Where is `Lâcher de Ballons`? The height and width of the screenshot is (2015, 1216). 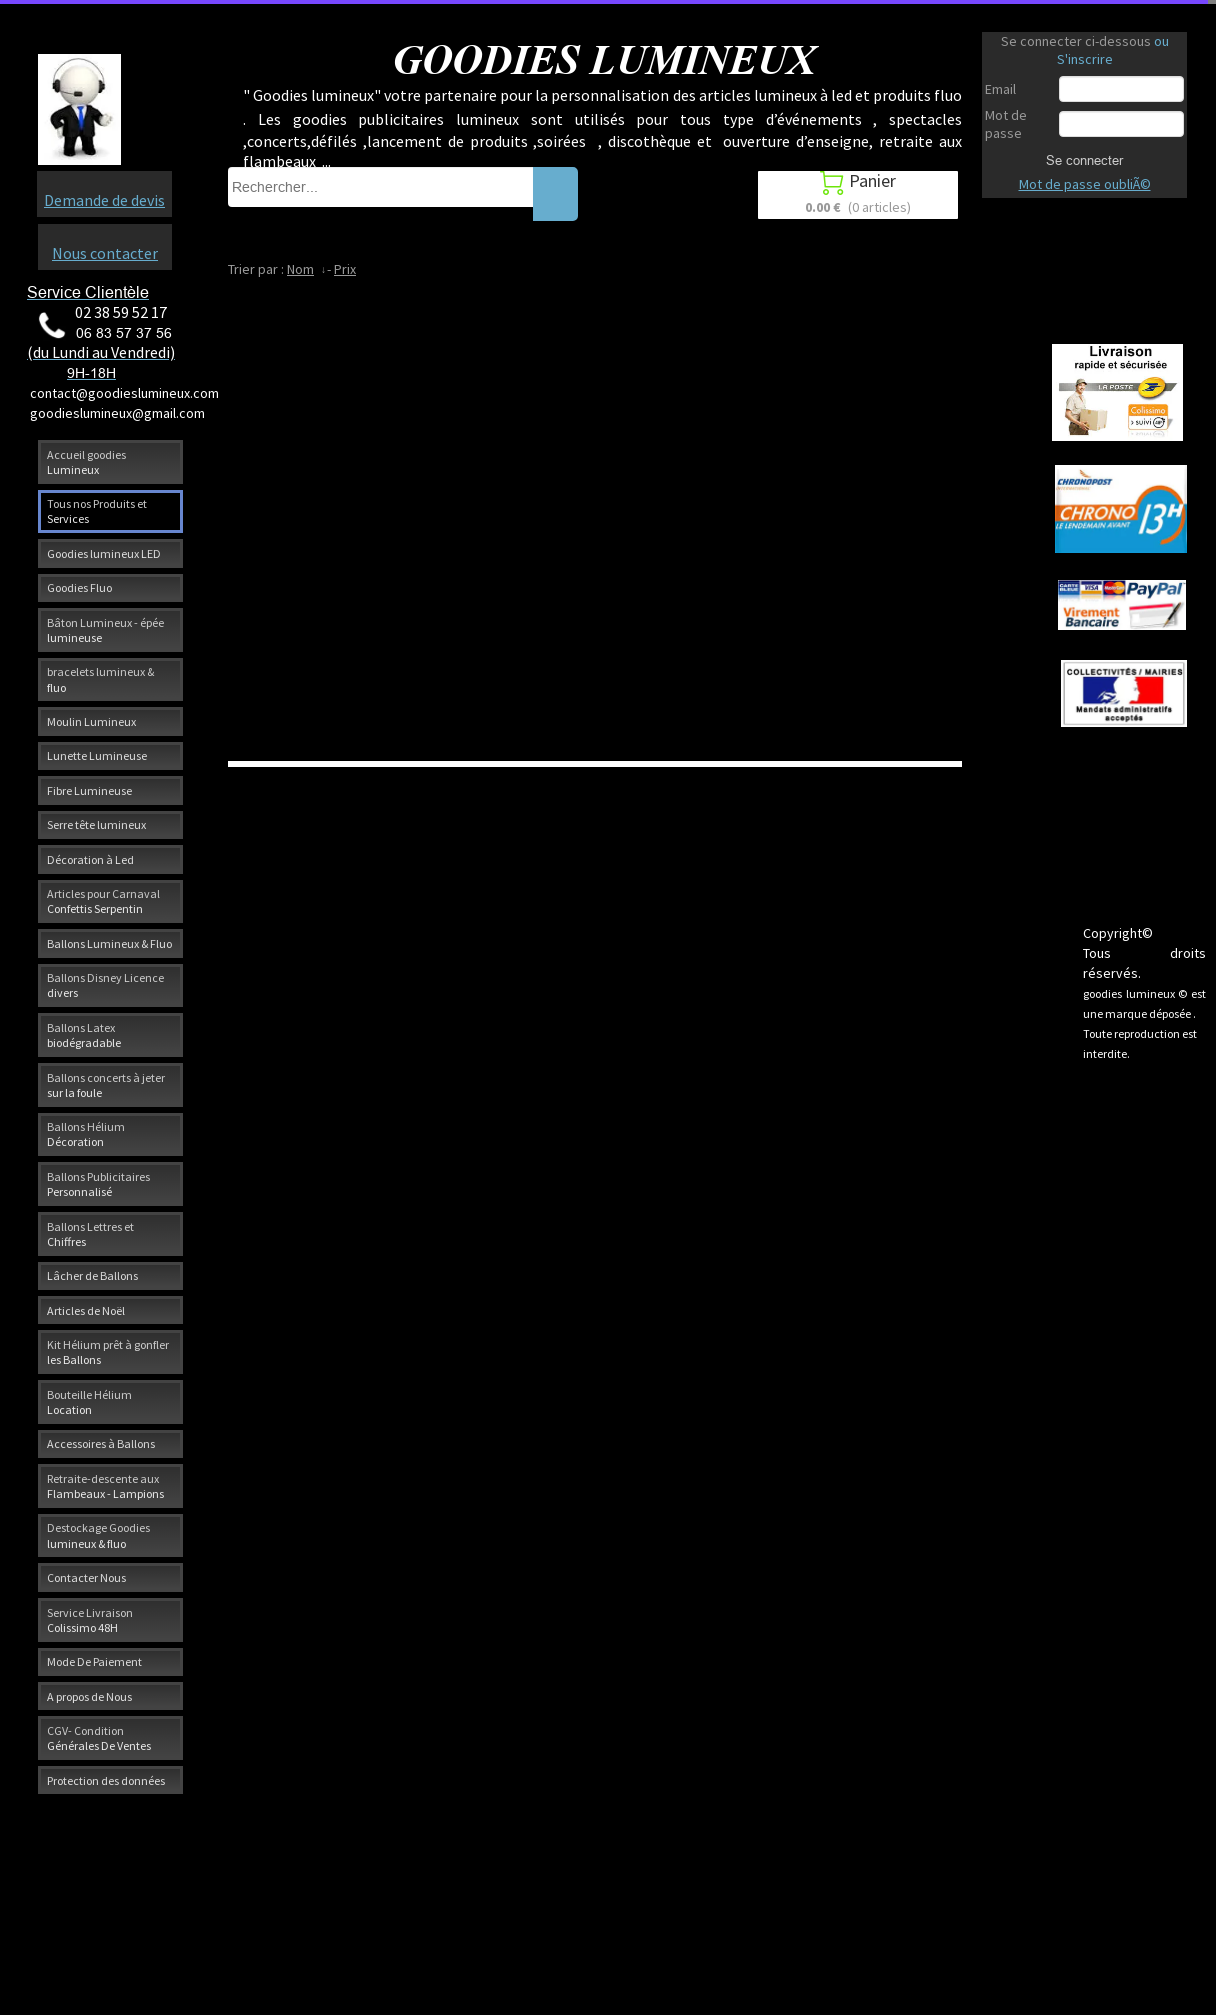 Lâcher de Ballons is located at coordinates (92, 1275).